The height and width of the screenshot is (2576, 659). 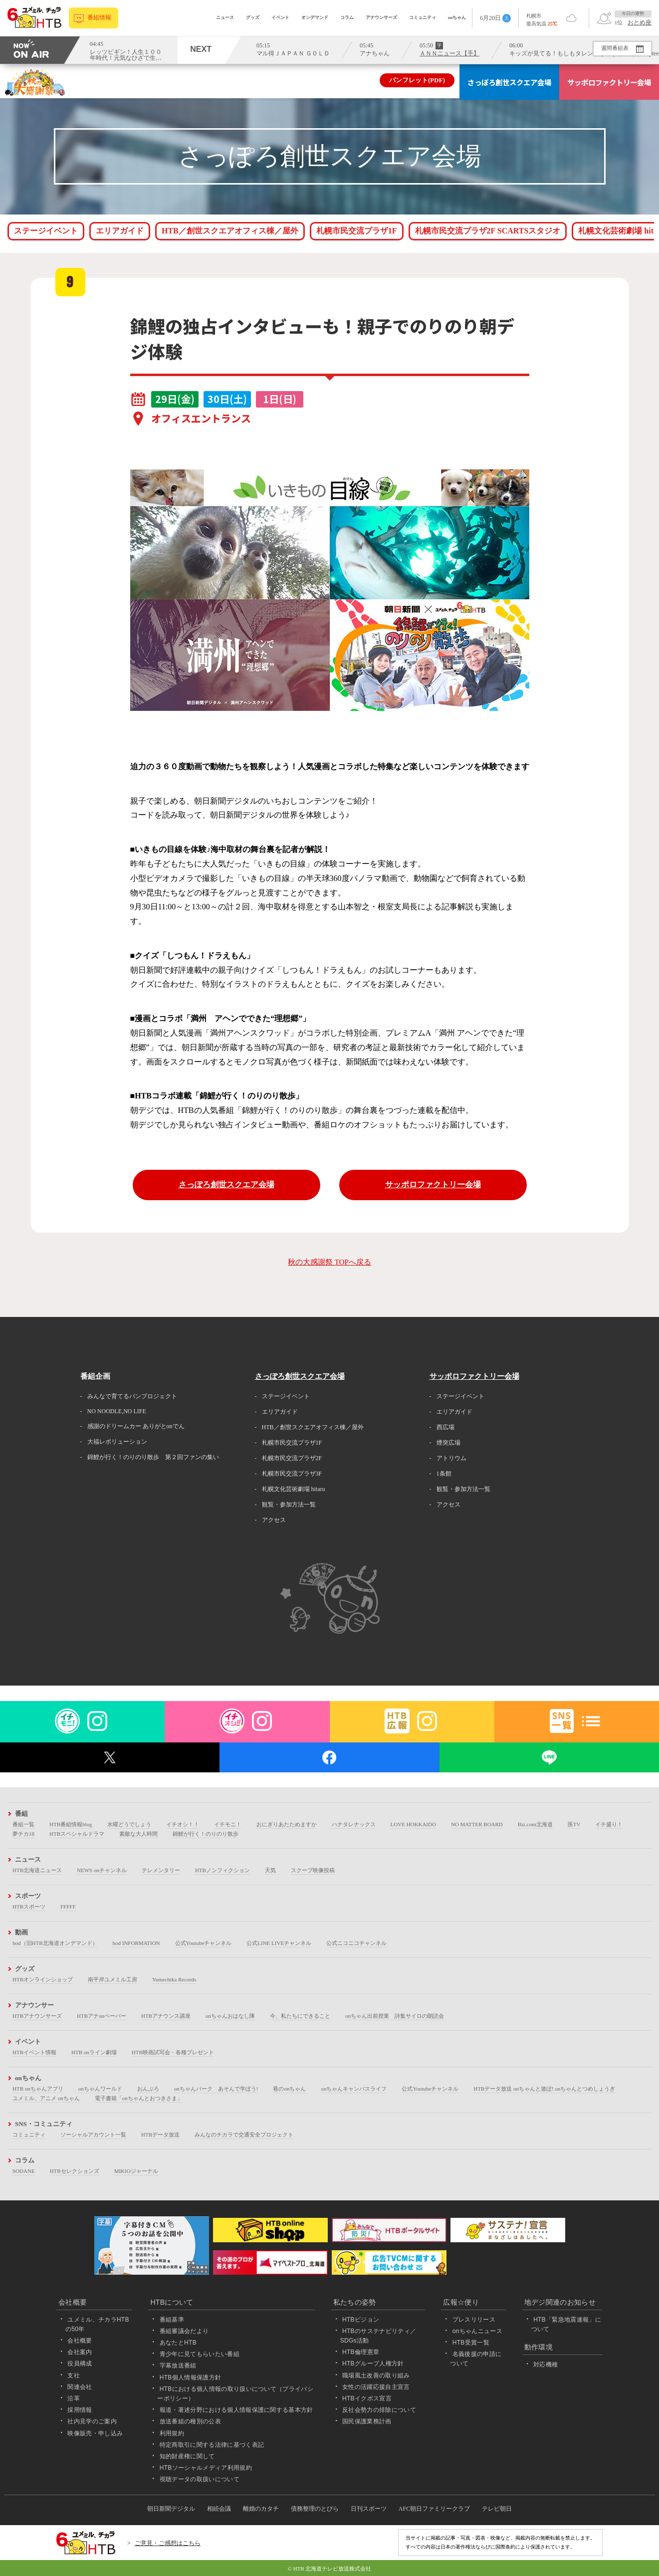 What do you see at coordinates (614, 48) in the screenshot?
I see `週間番組表` at bounding box center [614, 48].